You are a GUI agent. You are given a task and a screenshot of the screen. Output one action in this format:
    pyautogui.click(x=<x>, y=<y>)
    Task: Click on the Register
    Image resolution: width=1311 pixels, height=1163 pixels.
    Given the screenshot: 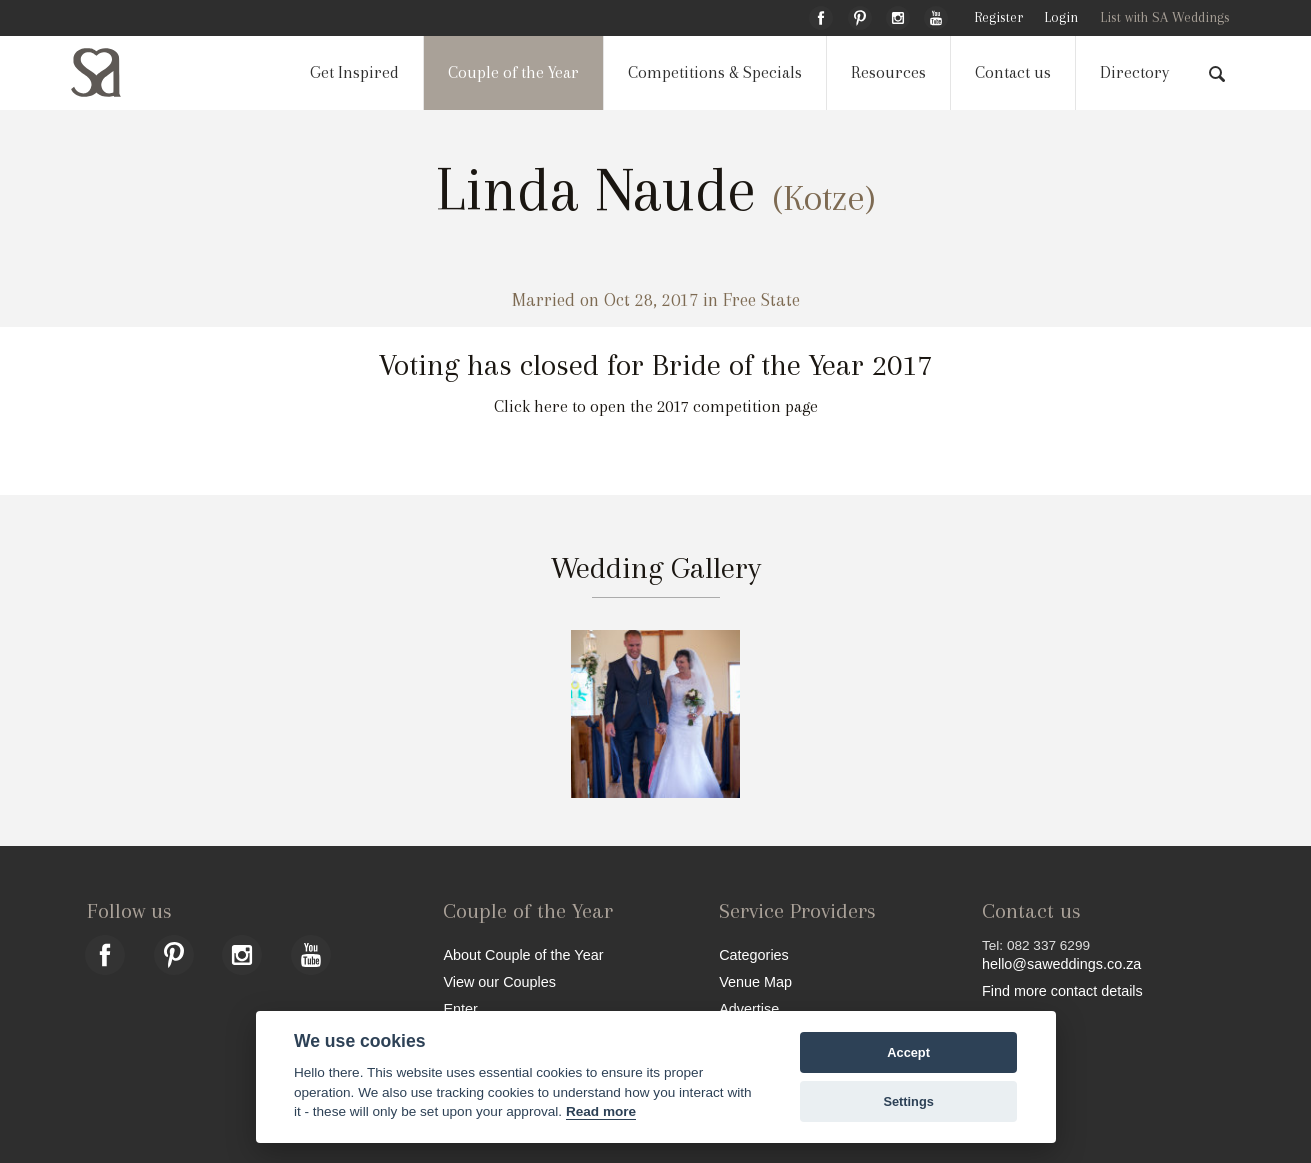 What is the action you would take?
    pyautogui.click(x=998, y=17)
    